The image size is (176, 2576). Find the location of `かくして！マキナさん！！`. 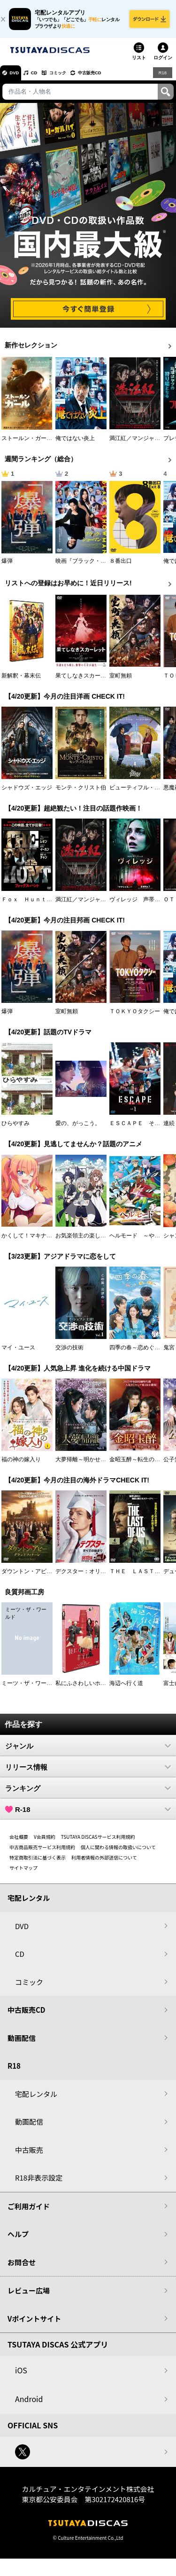

かくして！マキナさん！！ is located at coordinates (35, 1241).